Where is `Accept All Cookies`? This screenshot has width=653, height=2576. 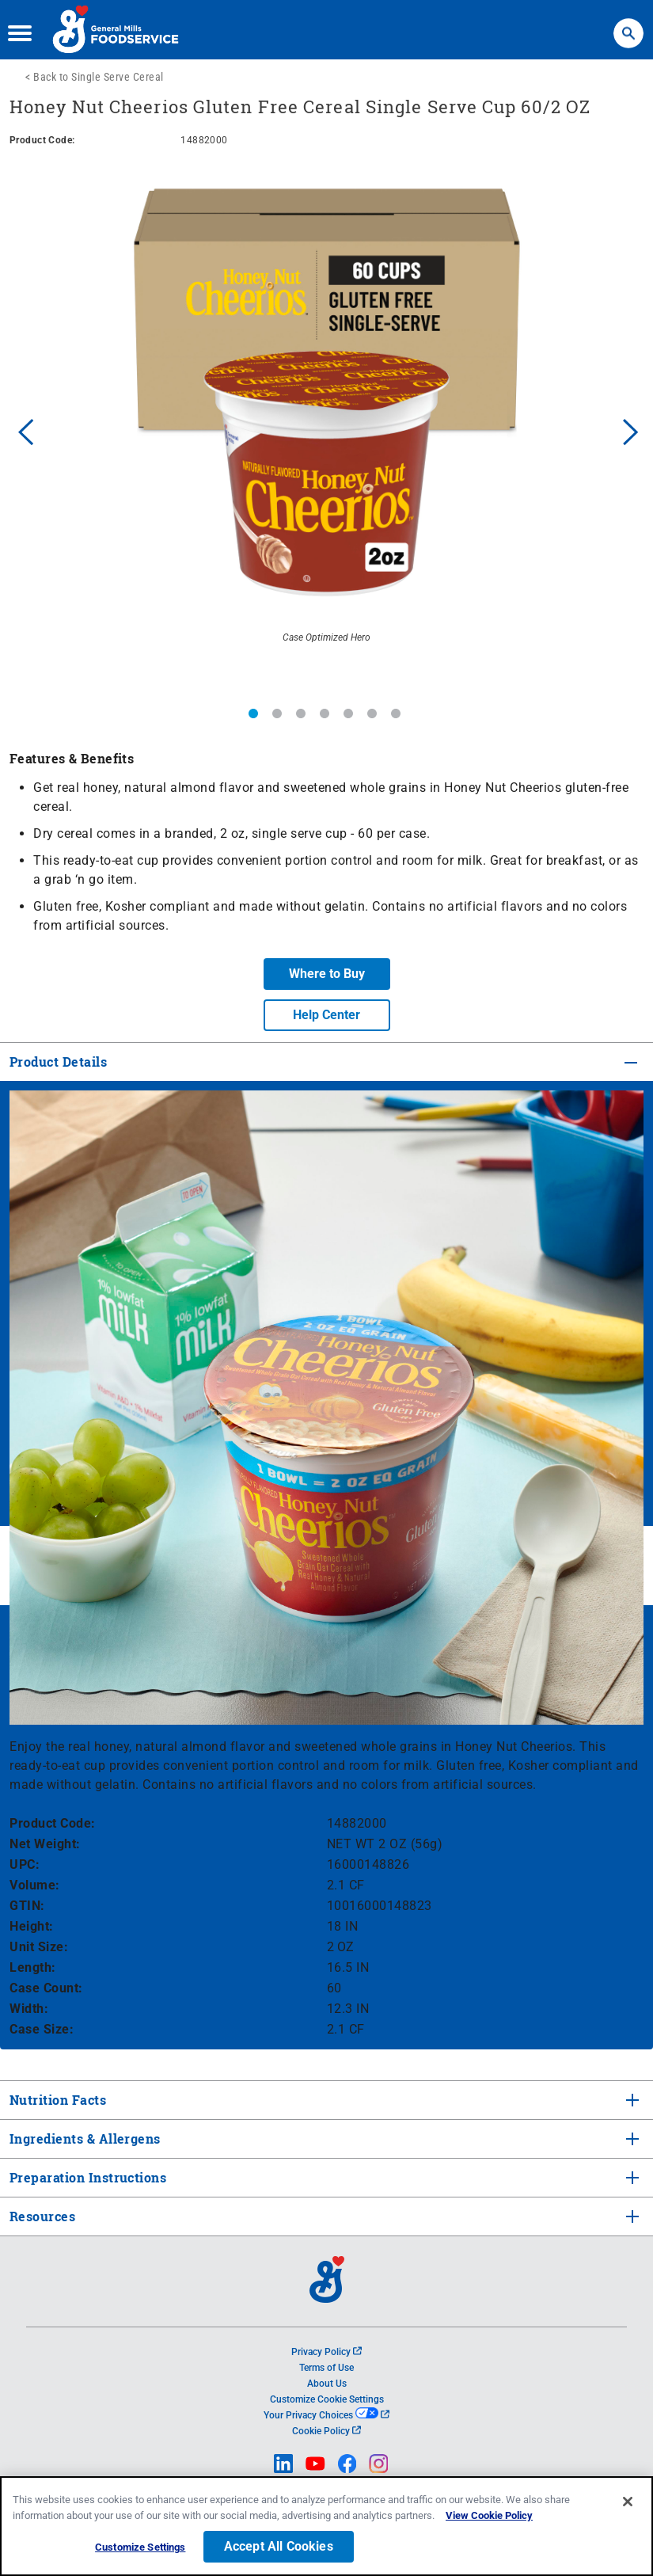 Accept All Cookies is located at coordinates (278, 2548).